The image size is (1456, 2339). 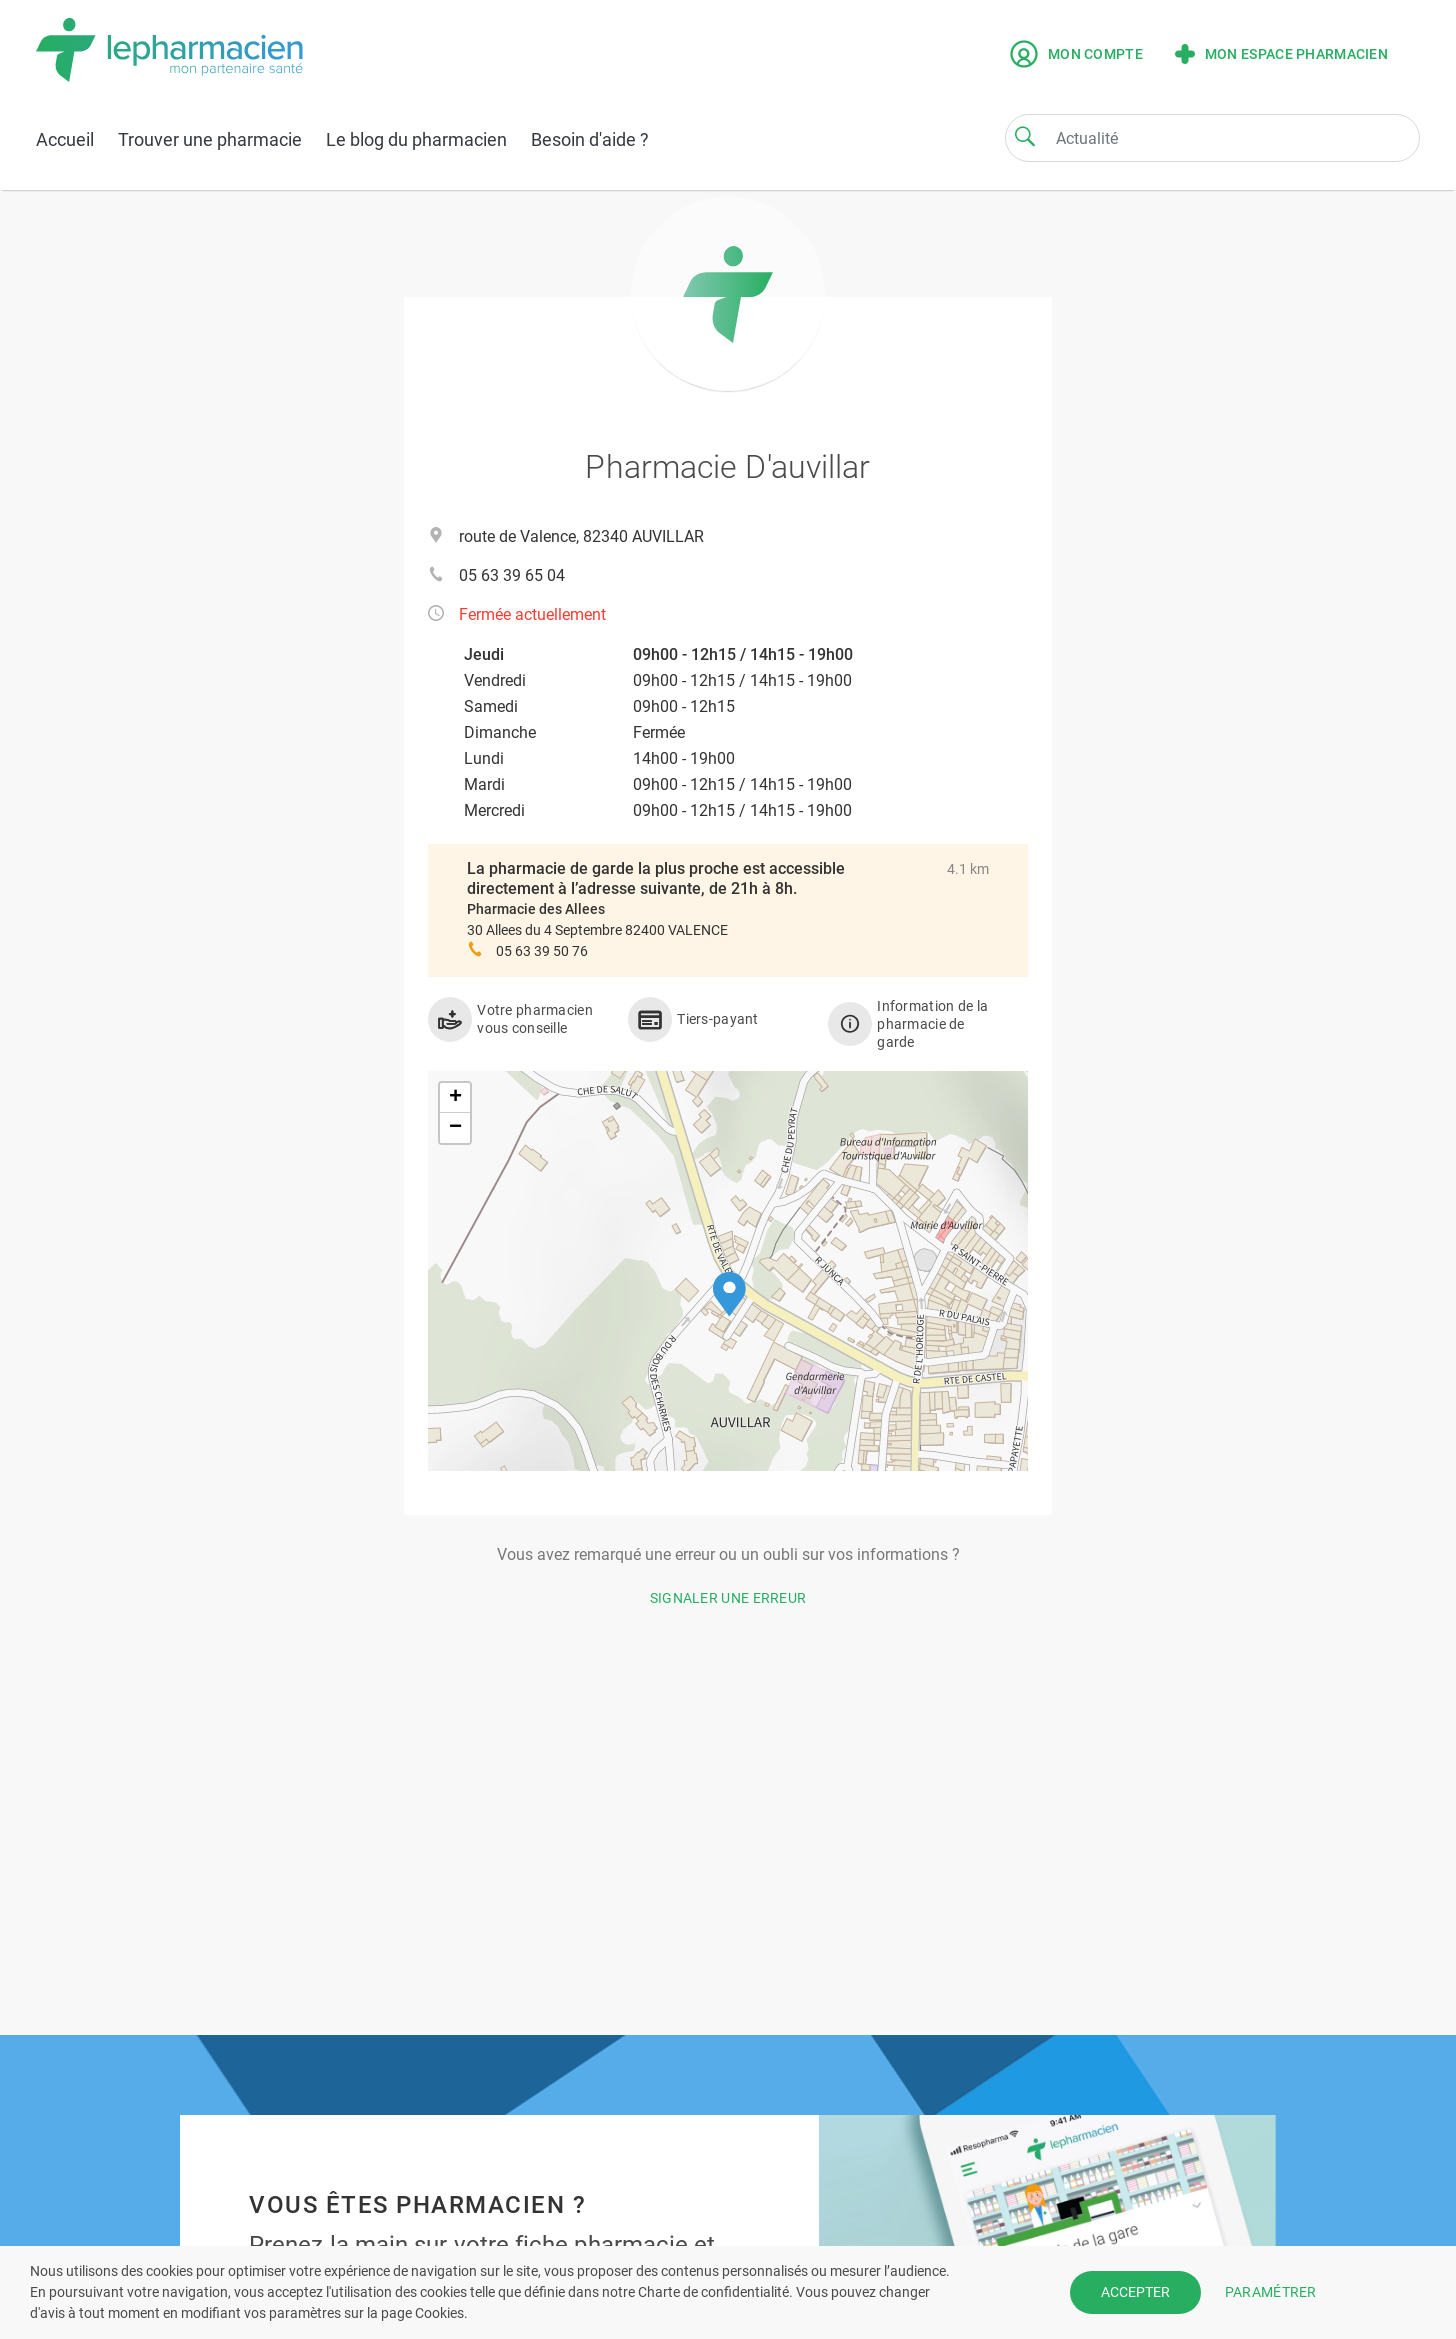 I want to click on [Search], so click(x=1025, y=136).